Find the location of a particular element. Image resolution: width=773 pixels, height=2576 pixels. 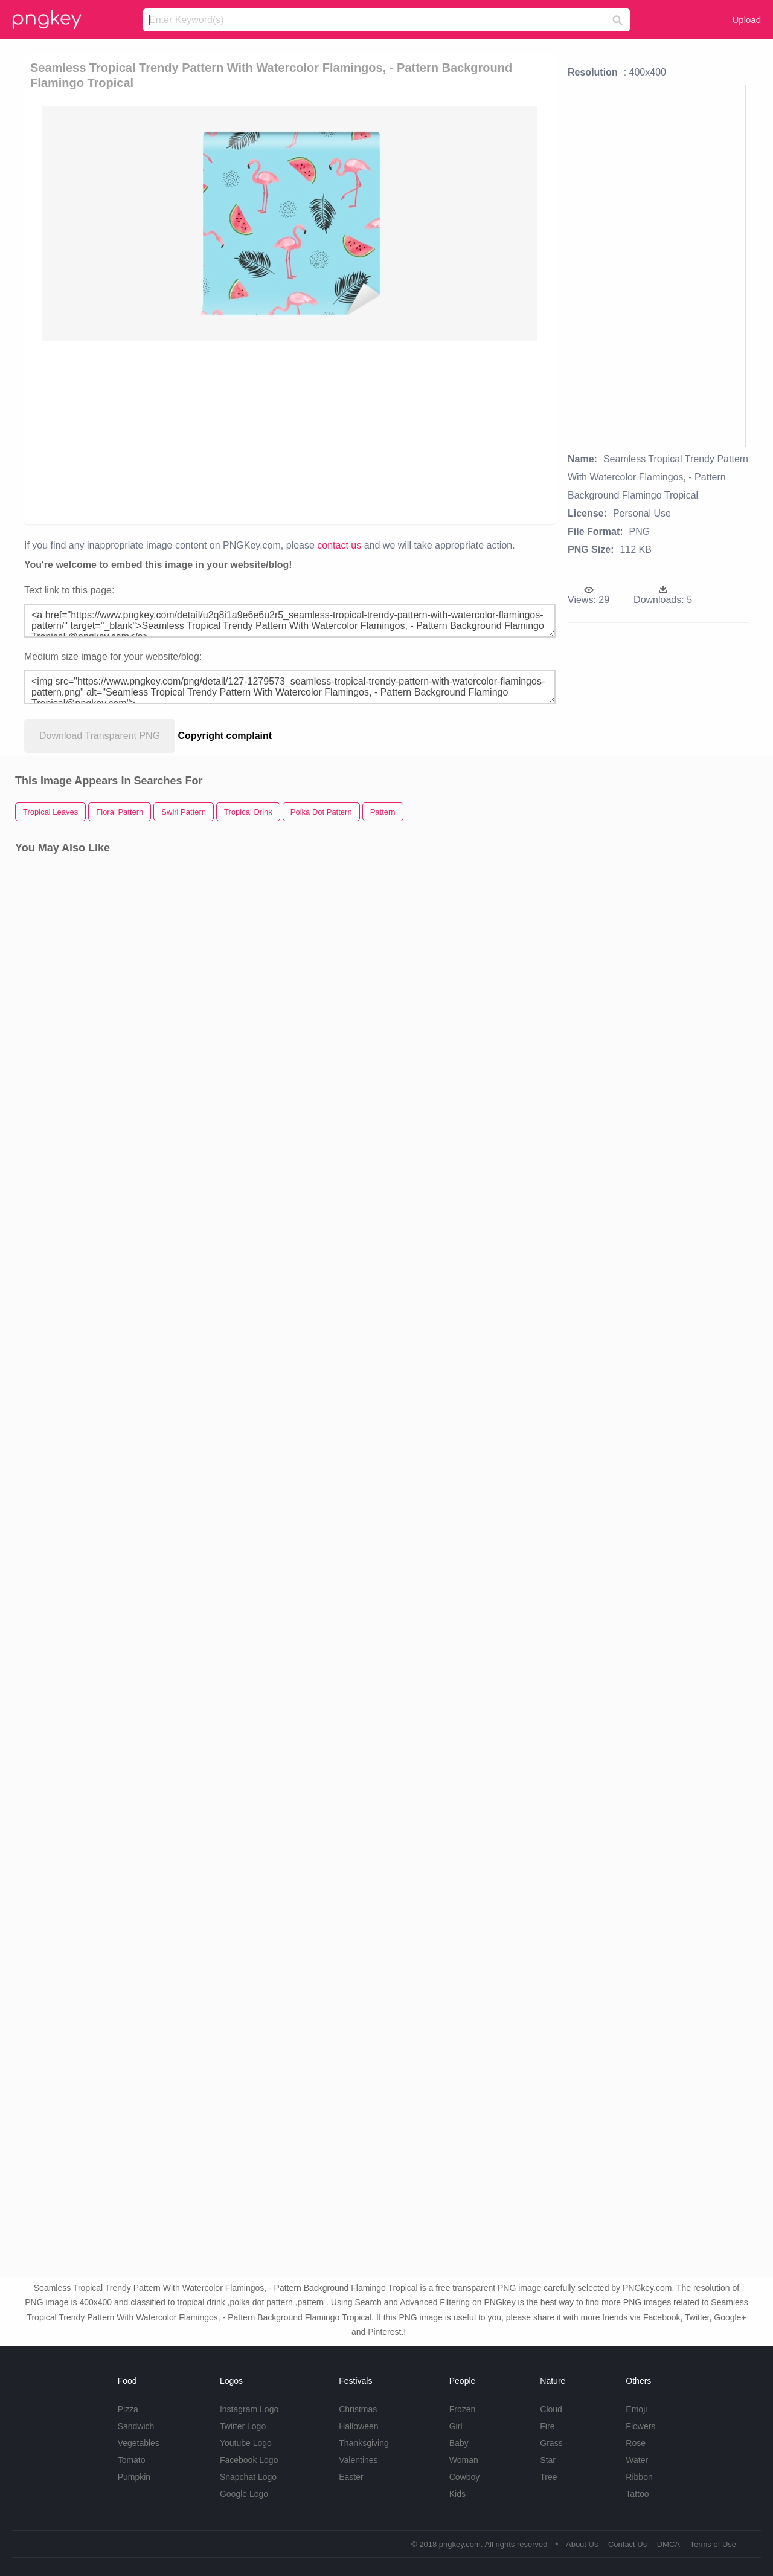

Kids is located at coordinates (457, 2494).